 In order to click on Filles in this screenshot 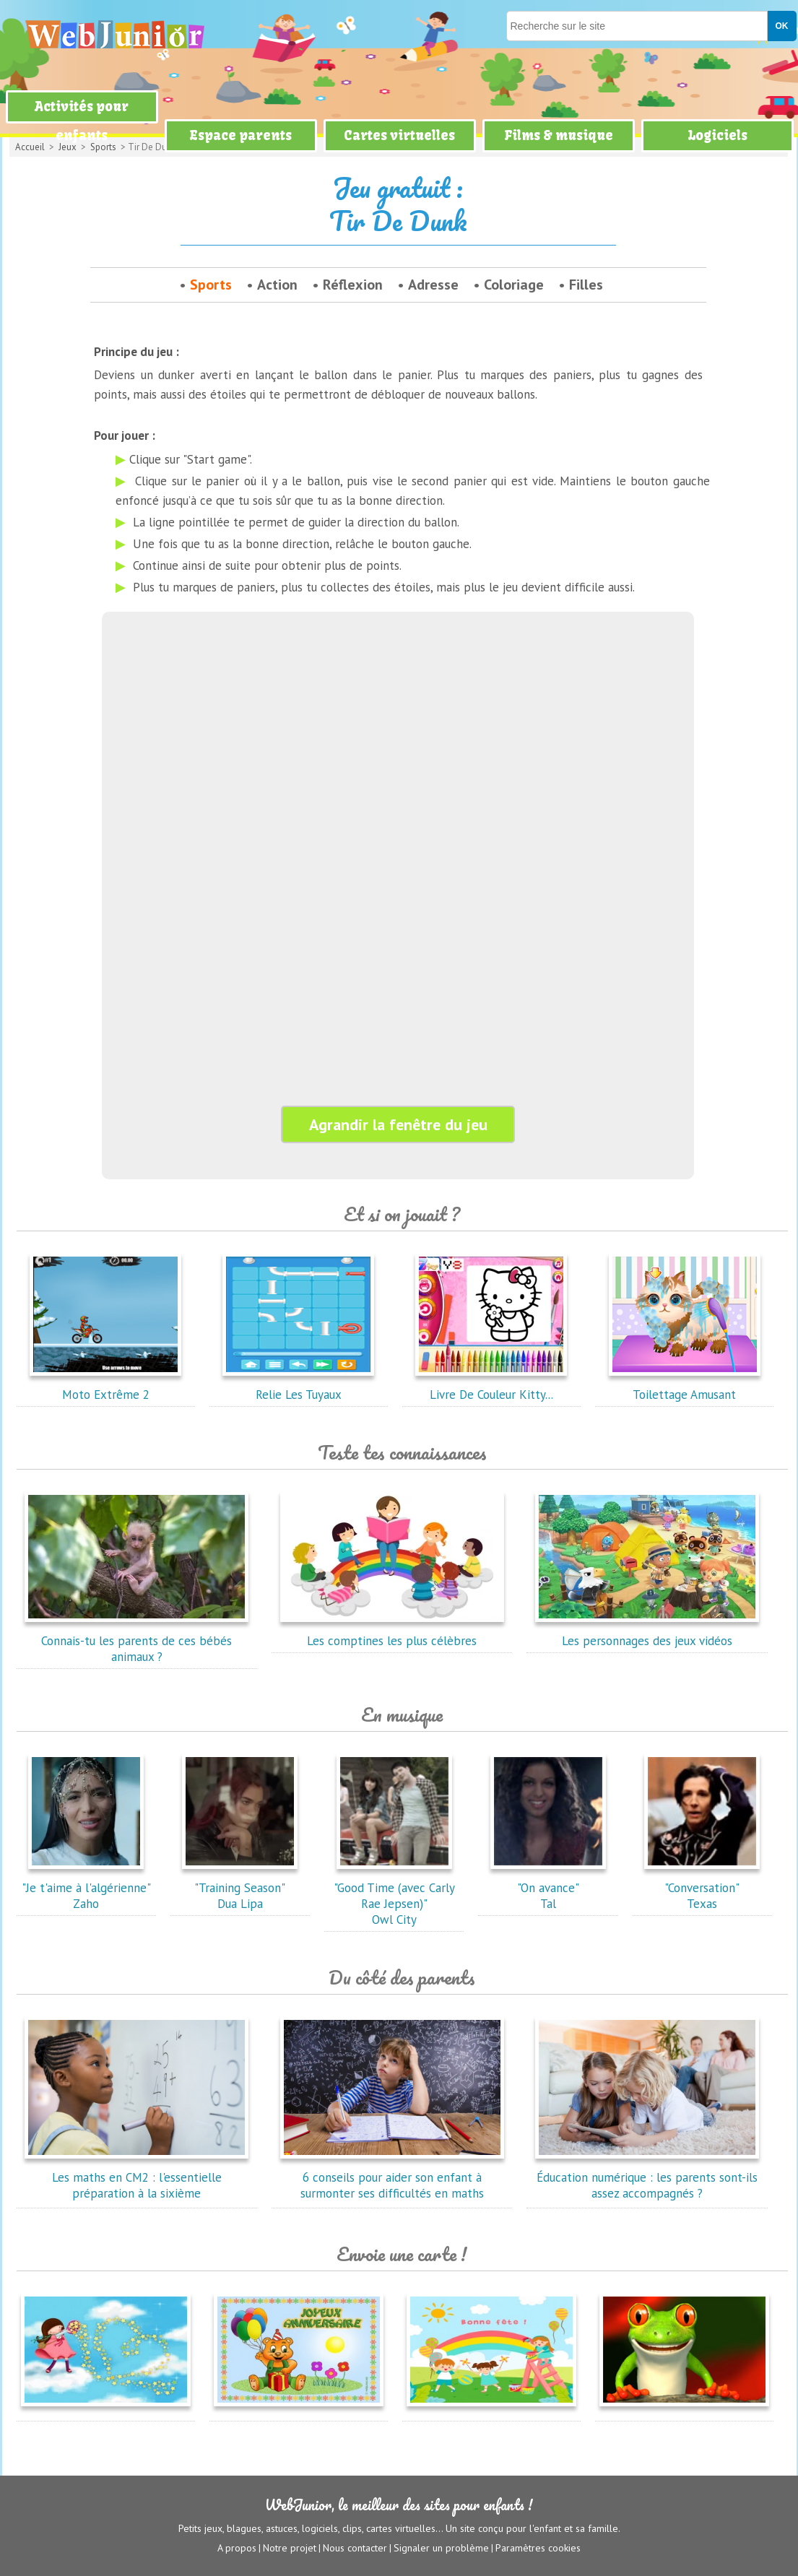, I will do `click(586, 284)`.